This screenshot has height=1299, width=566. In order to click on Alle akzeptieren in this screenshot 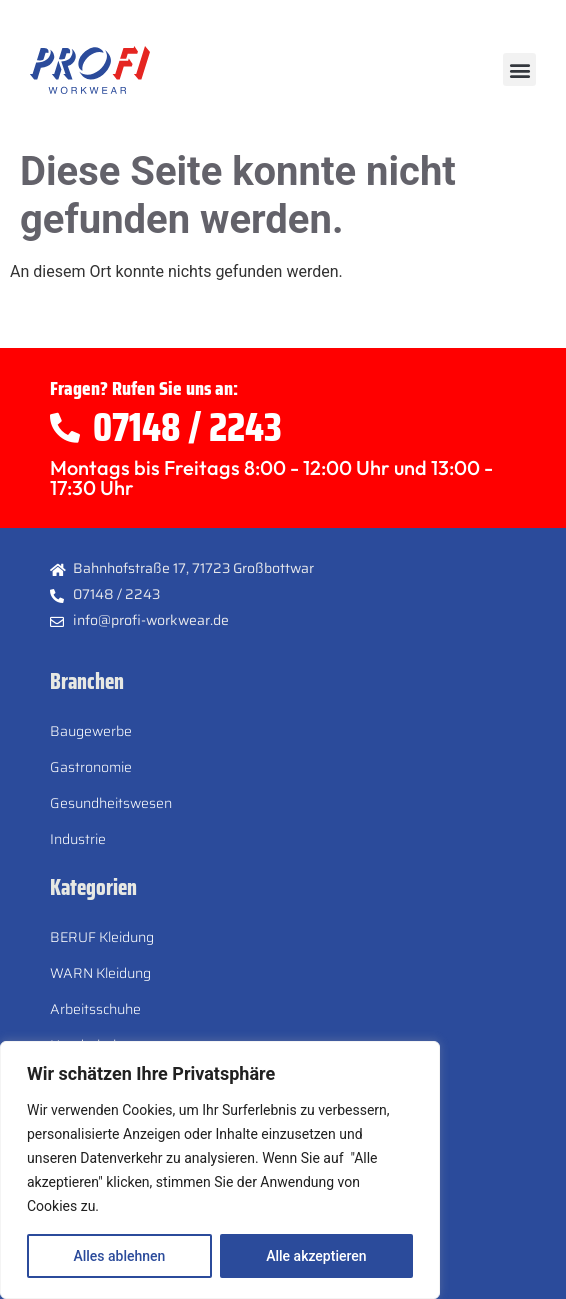, I will do `click(316, 1256)`.